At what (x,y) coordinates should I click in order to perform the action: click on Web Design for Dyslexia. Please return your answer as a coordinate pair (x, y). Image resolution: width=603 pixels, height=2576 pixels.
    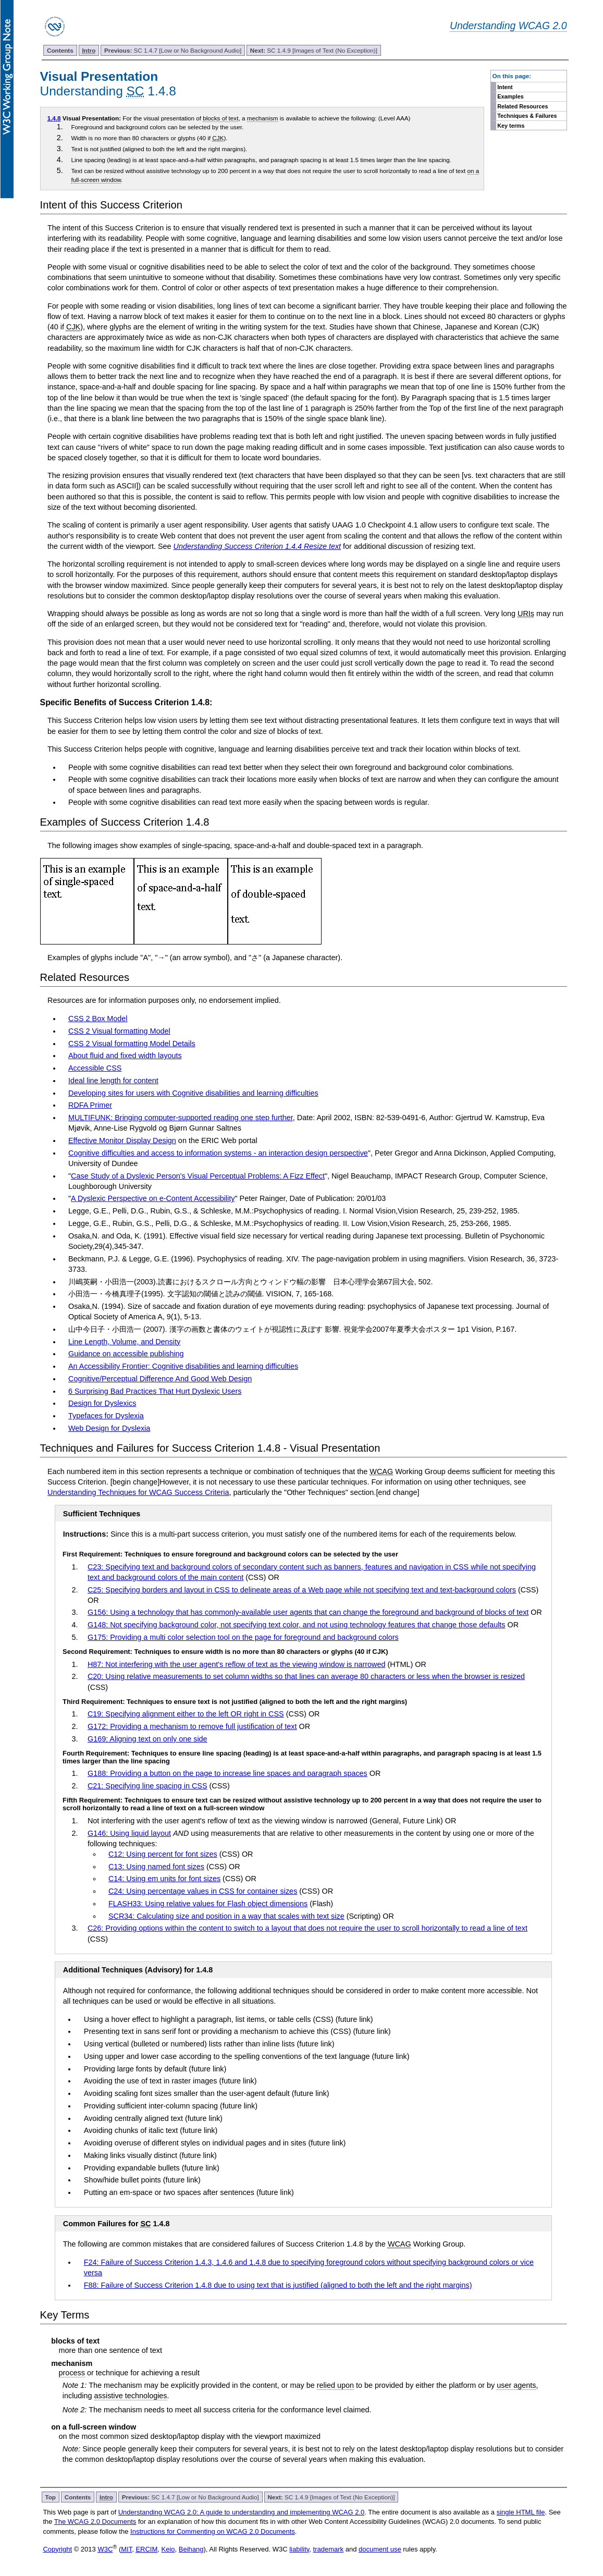
    Looking at the image, I should click on (109, 1428).